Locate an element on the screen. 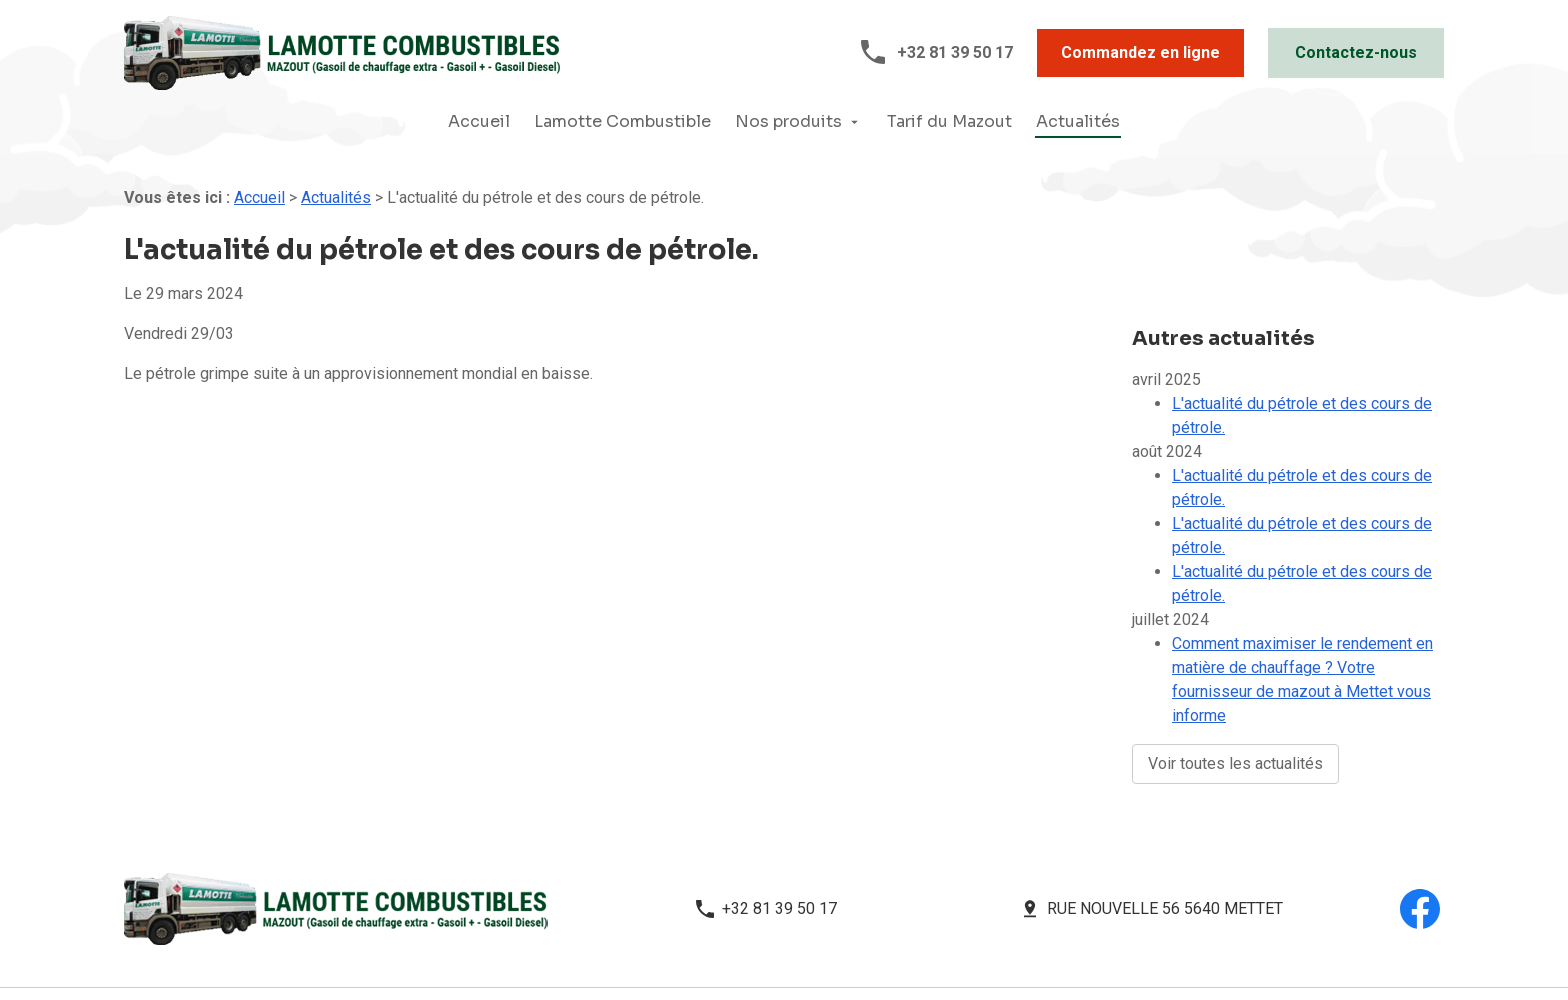  Voir toutes les actualités is located at coordinates (1235, 720).